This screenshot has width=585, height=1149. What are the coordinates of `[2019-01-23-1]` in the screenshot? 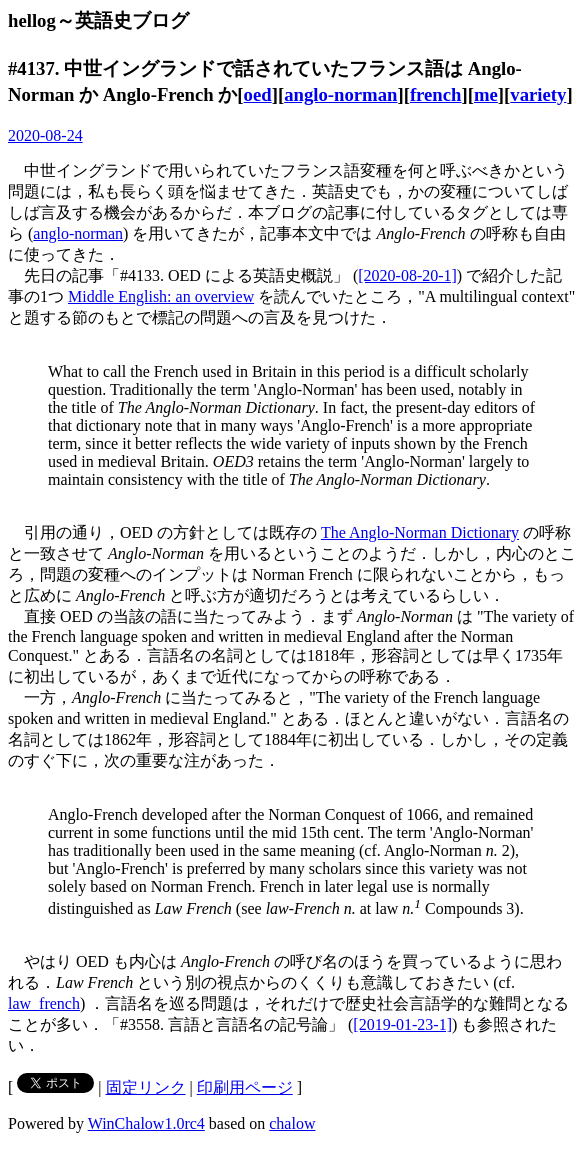 It's located at (402, 1024).